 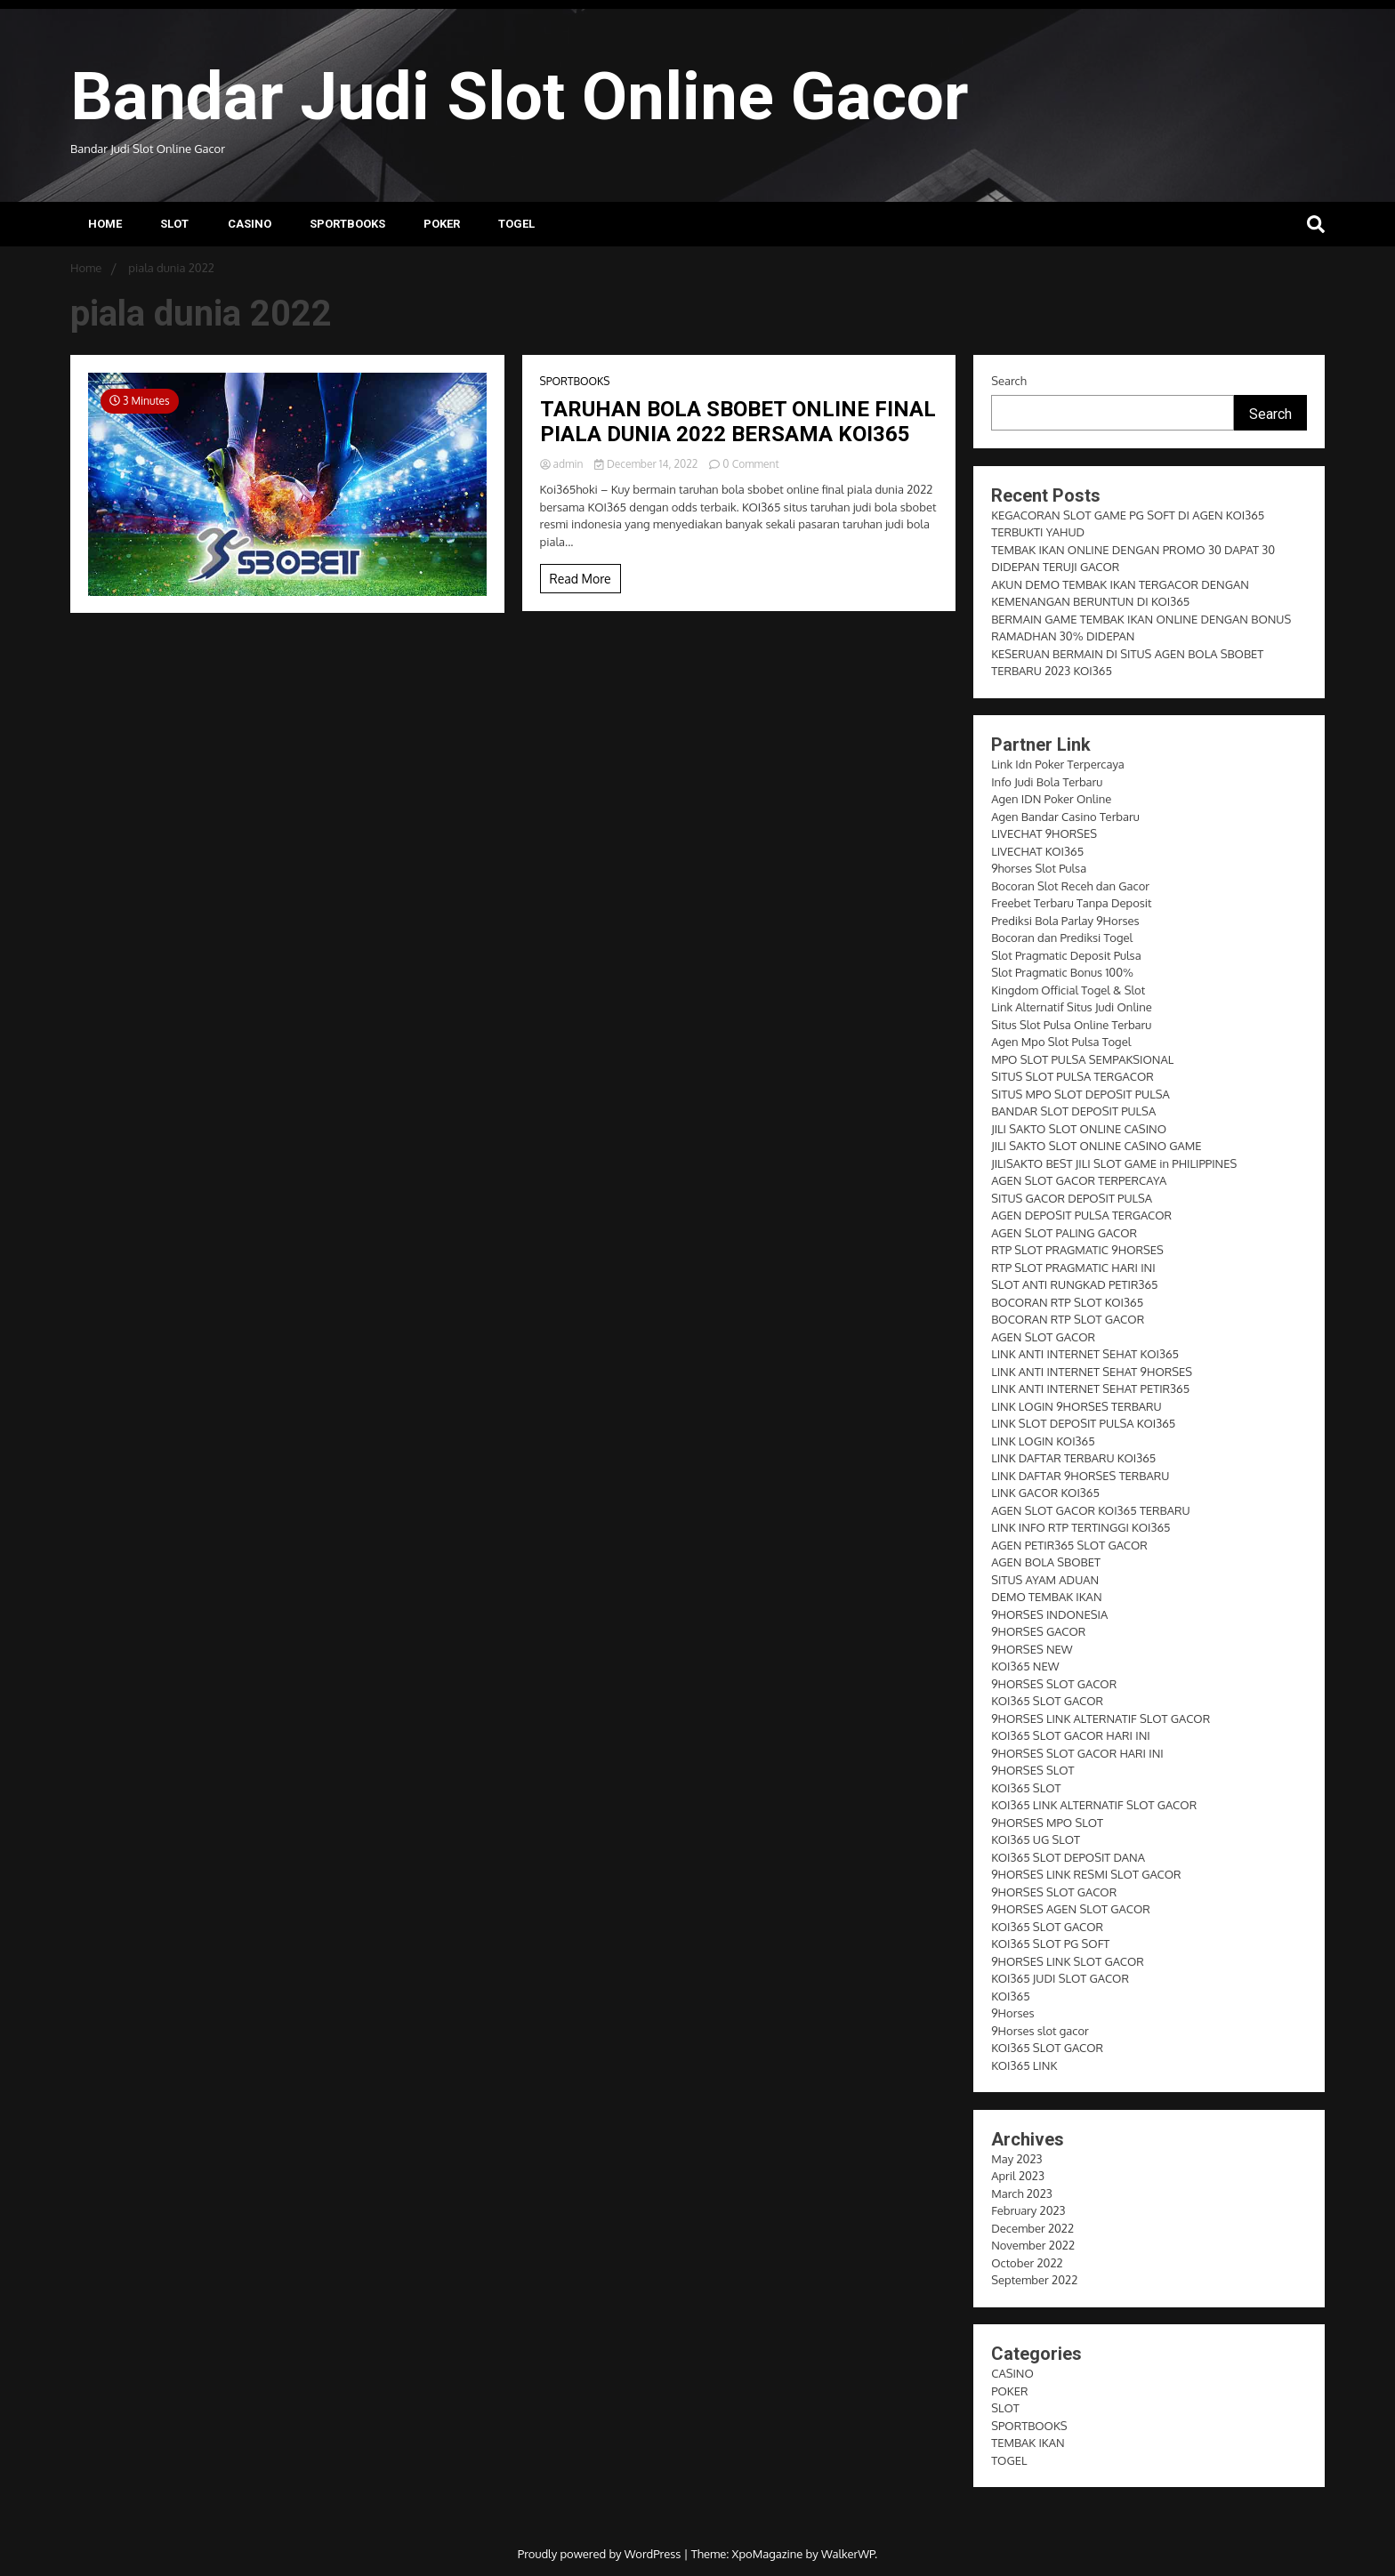 I want to click on KOI365 SLOT PG SOFT, so click(x=1050, y=1943).